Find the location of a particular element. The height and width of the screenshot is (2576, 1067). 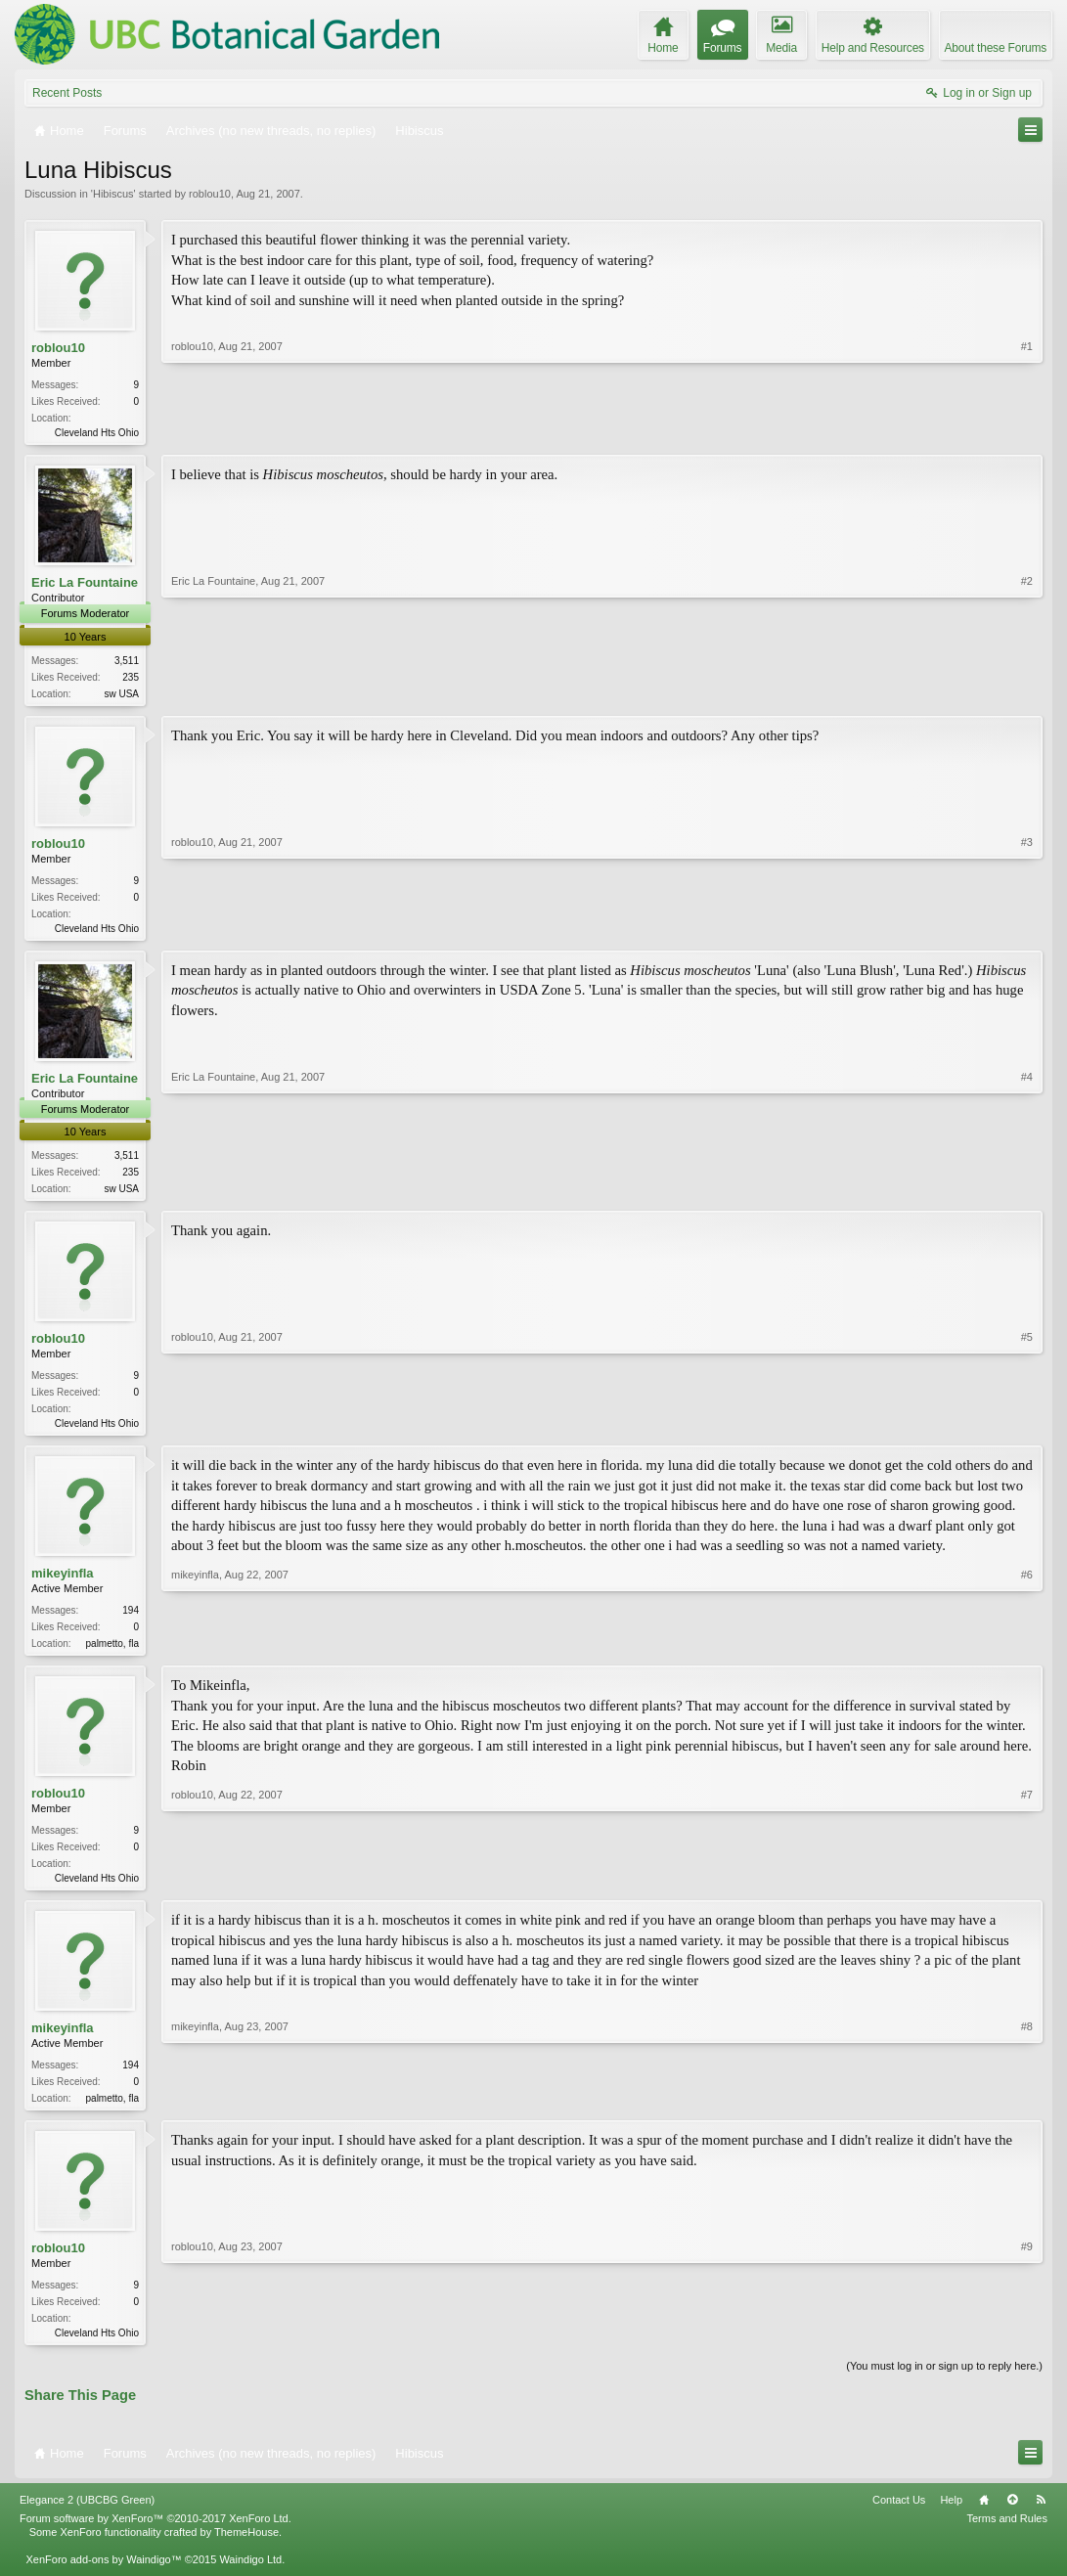

Hibiscus is located at coordinates (113, 194).